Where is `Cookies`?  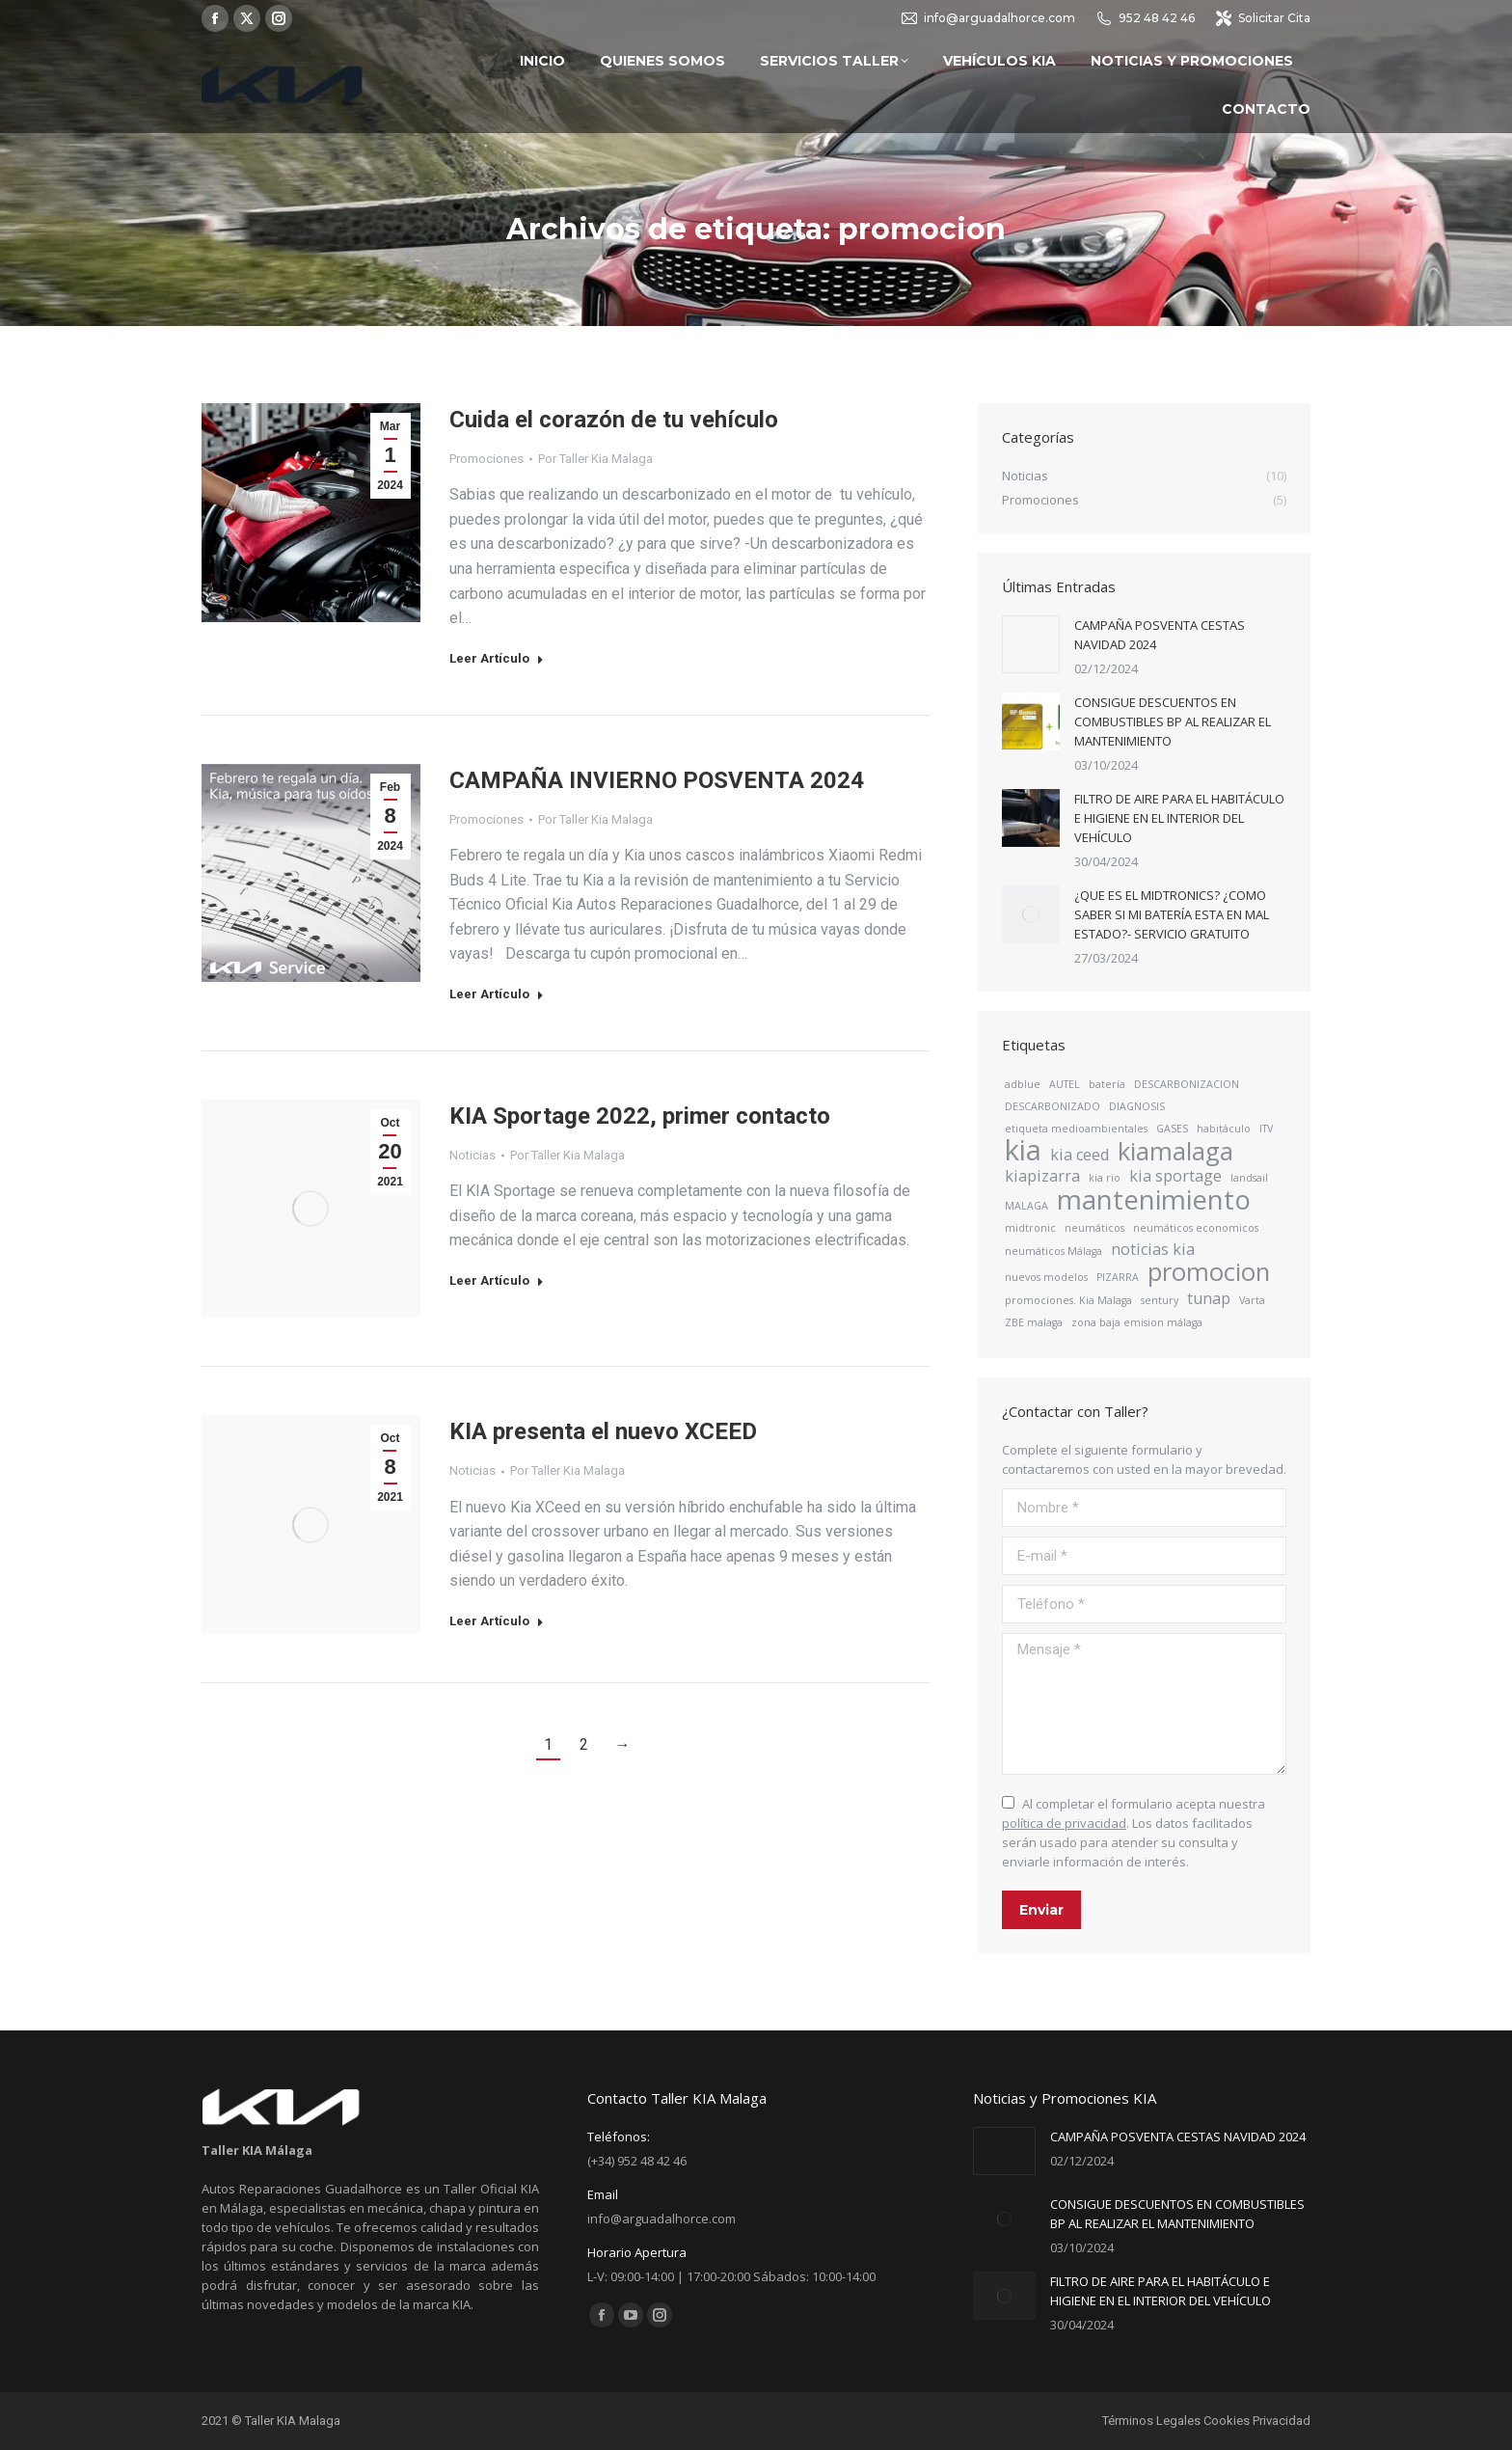
Cookies is located at coordinates (1226, 2420).